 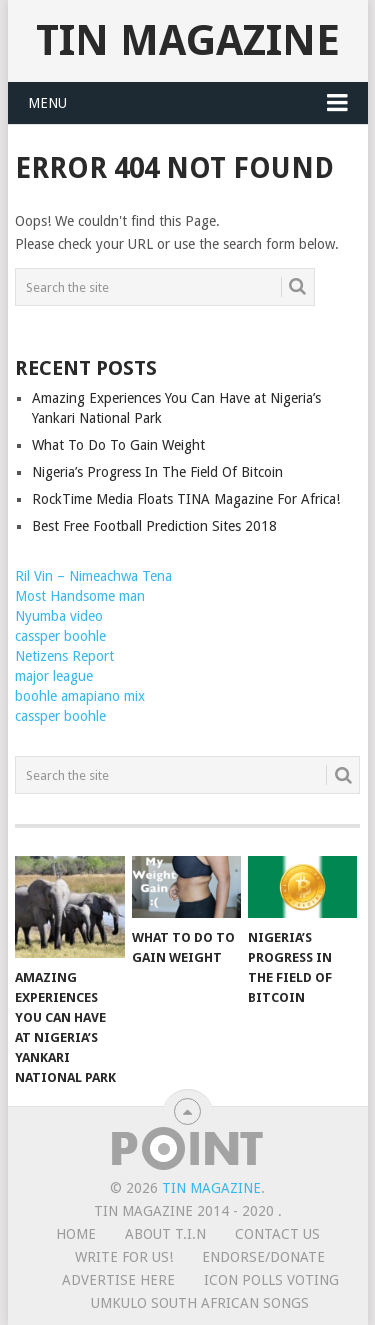 I want to click on boohle amapiano mix, so click(x=80, y=696).